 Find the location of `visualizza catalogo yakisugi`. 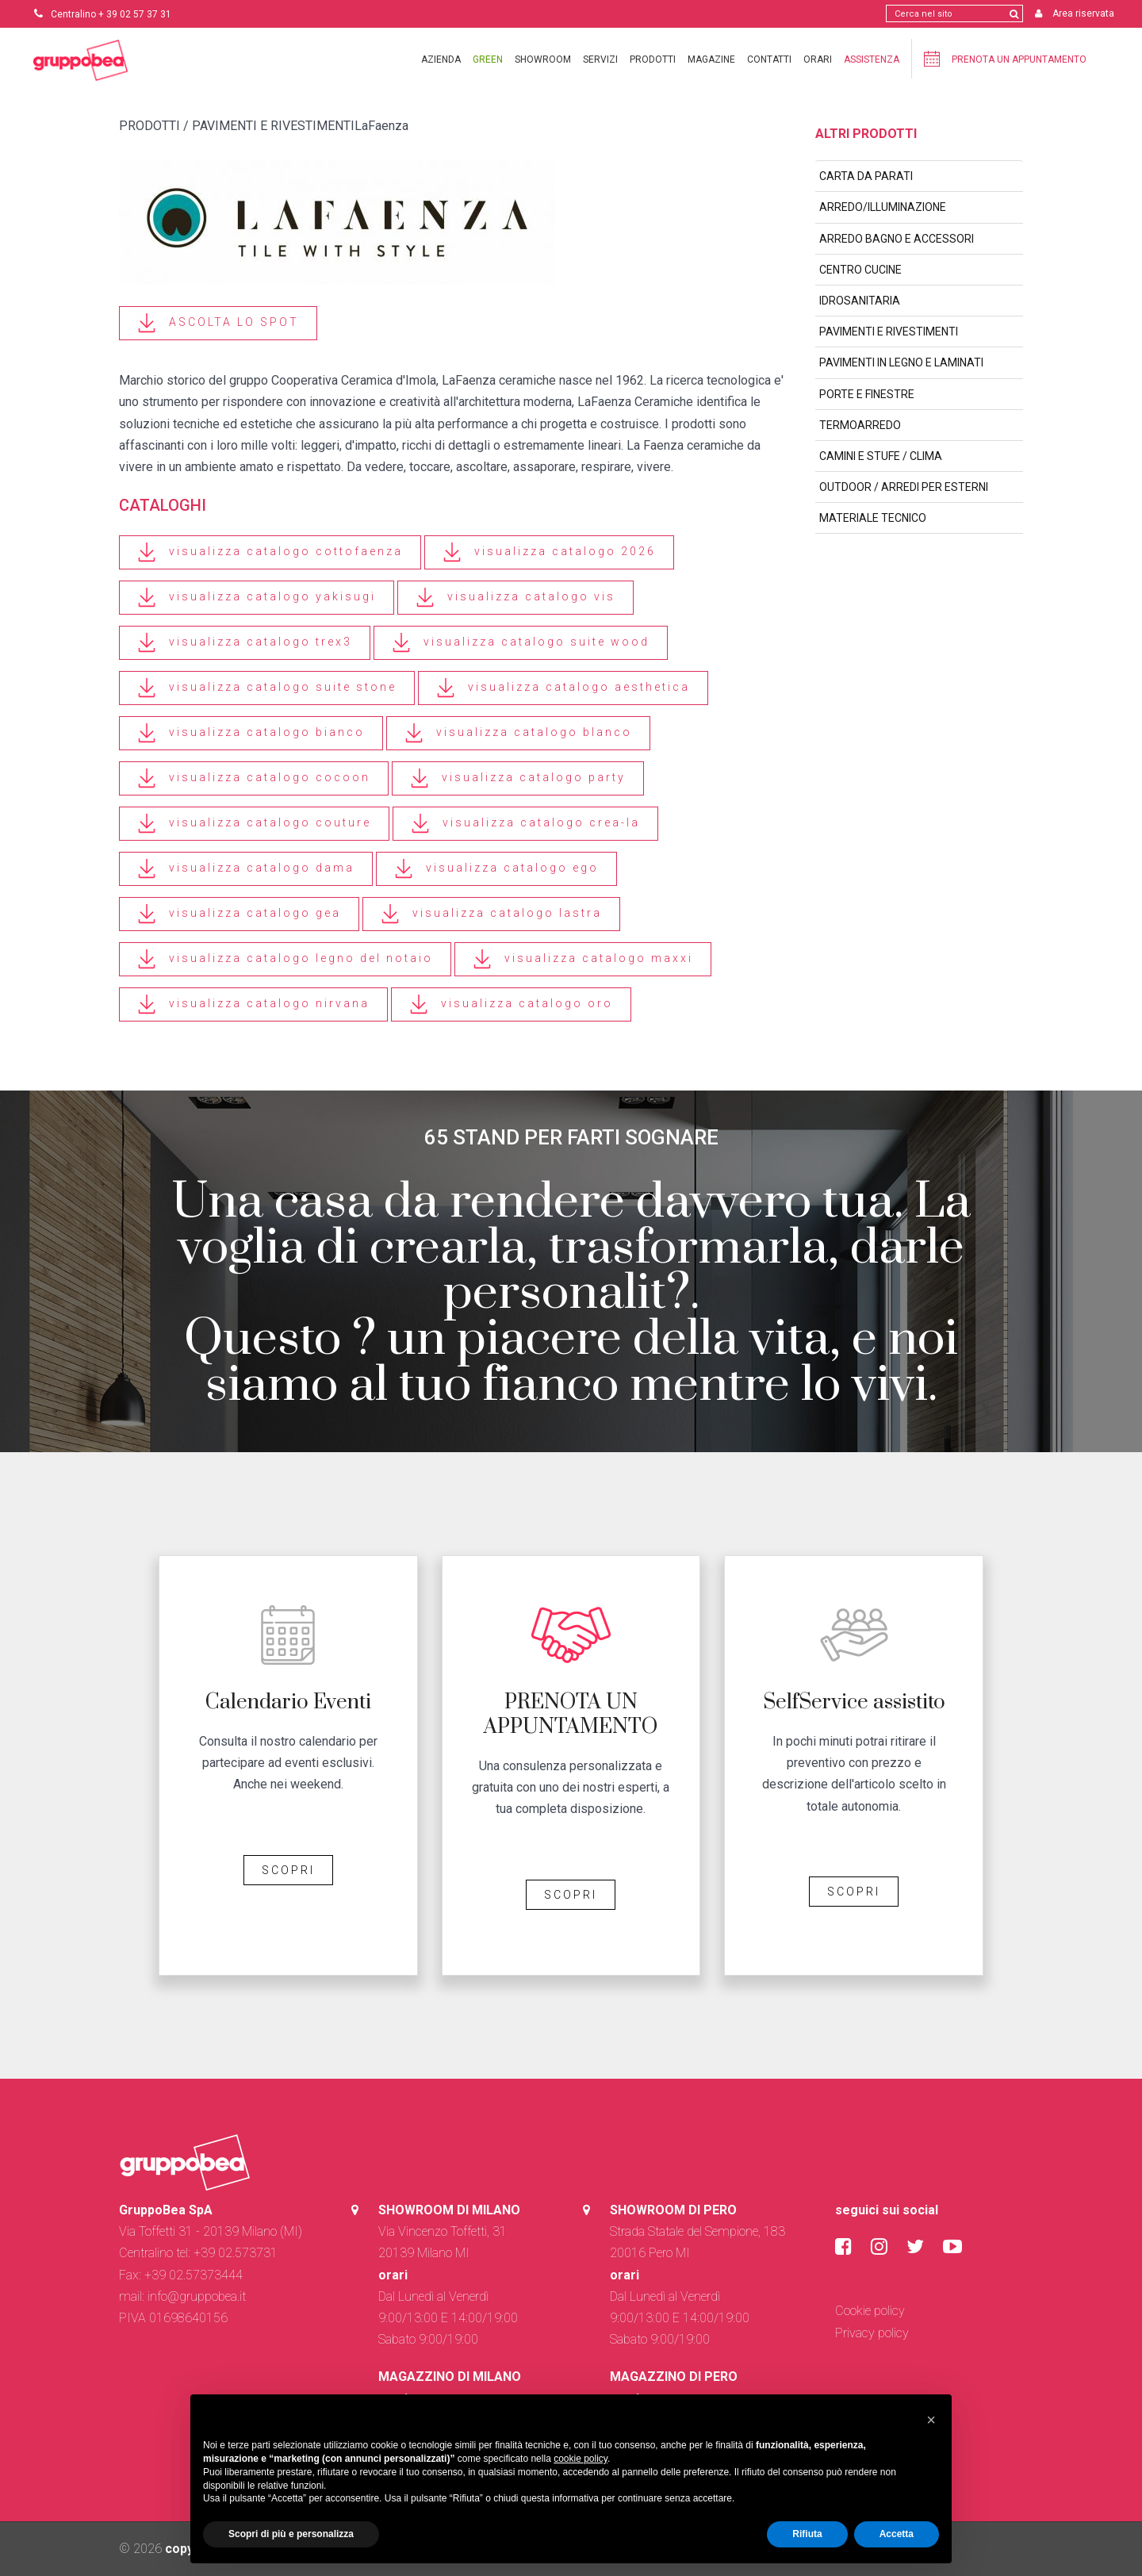

visualizza catalogo yakisugi is located at coordinates (256, 598).